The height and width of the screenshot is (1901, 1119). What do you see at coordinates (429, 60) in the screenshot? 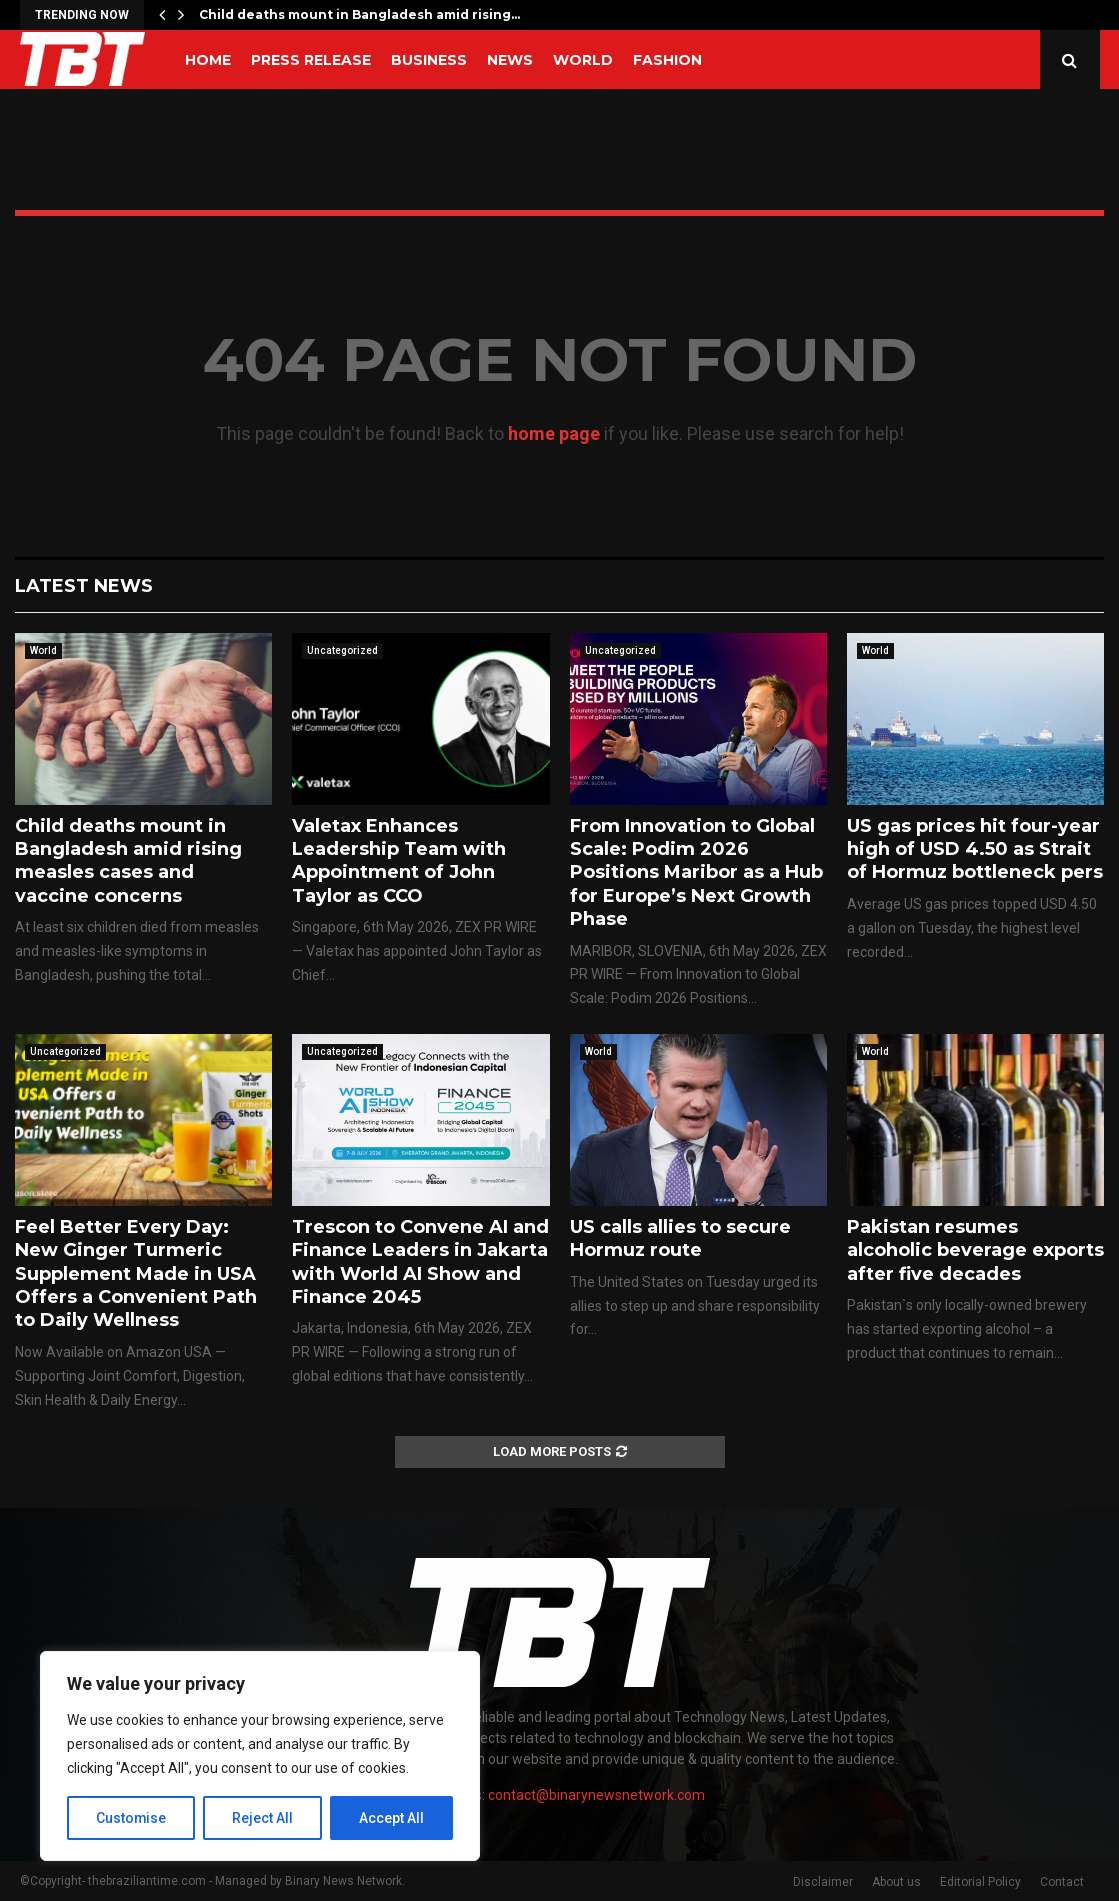
I see `Business` at bounding box center [429, 60].